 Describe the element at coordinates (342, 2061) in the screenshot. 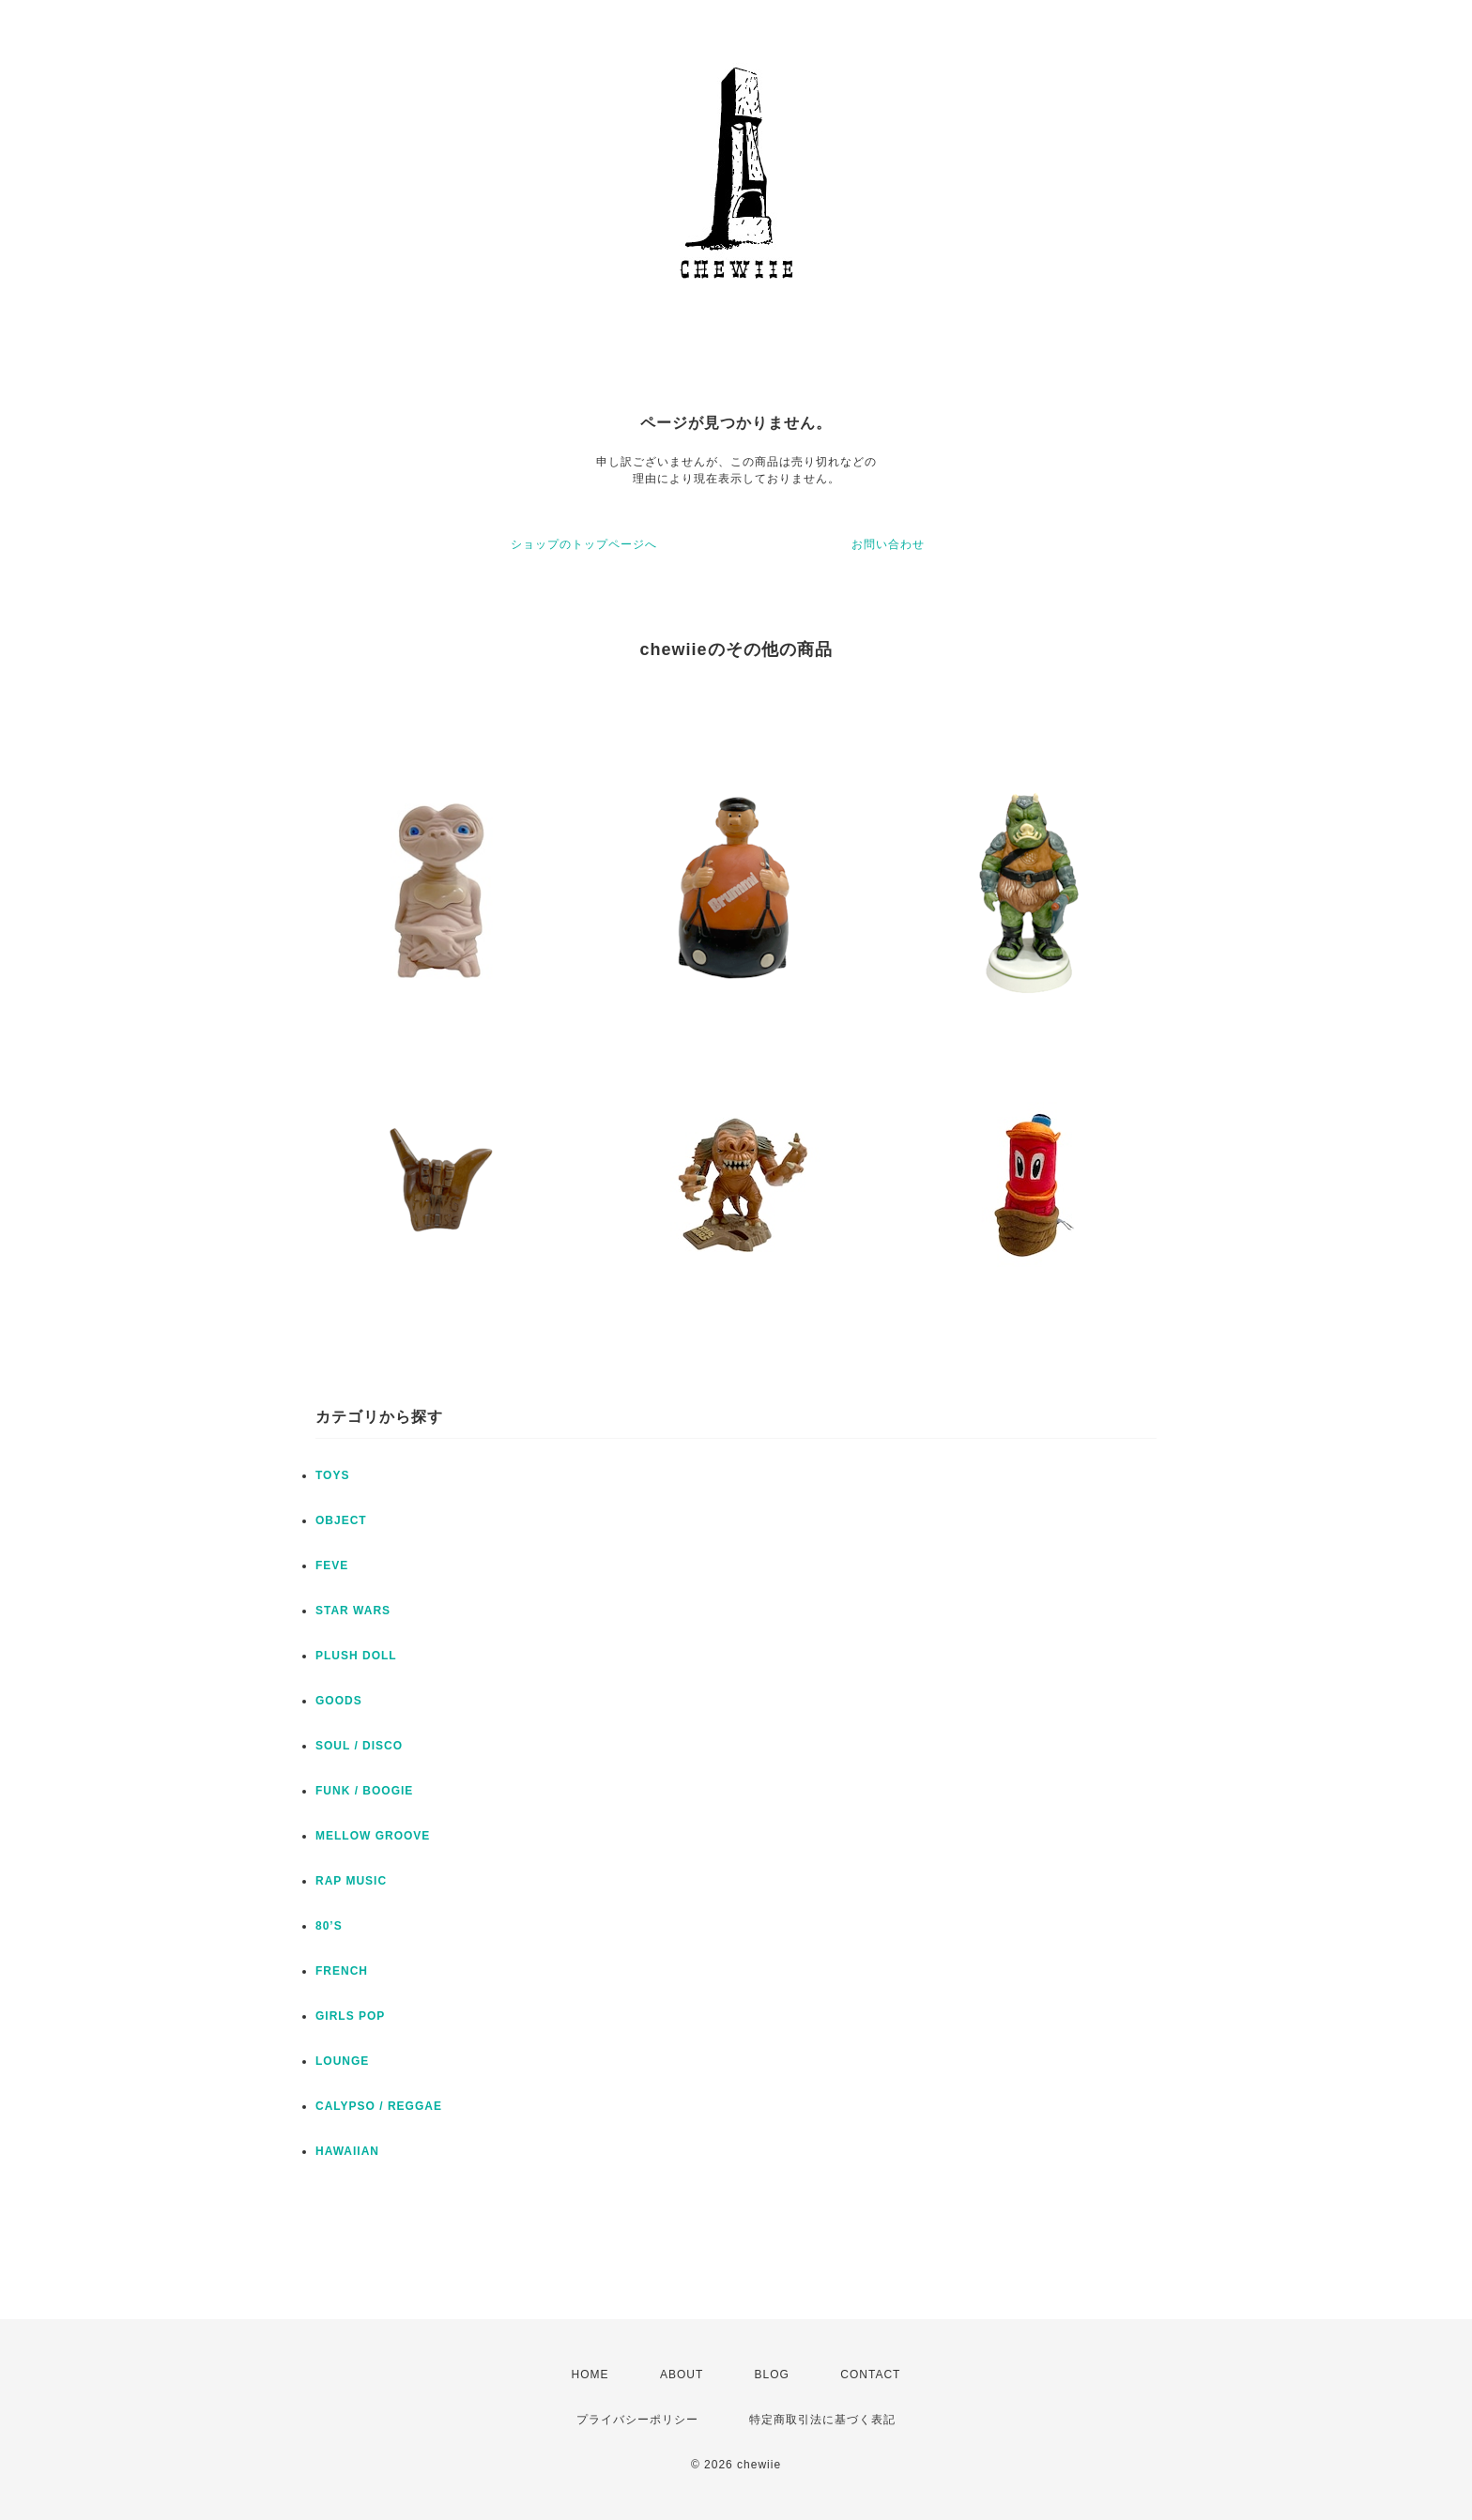

I see `LOUNGE` at that location.